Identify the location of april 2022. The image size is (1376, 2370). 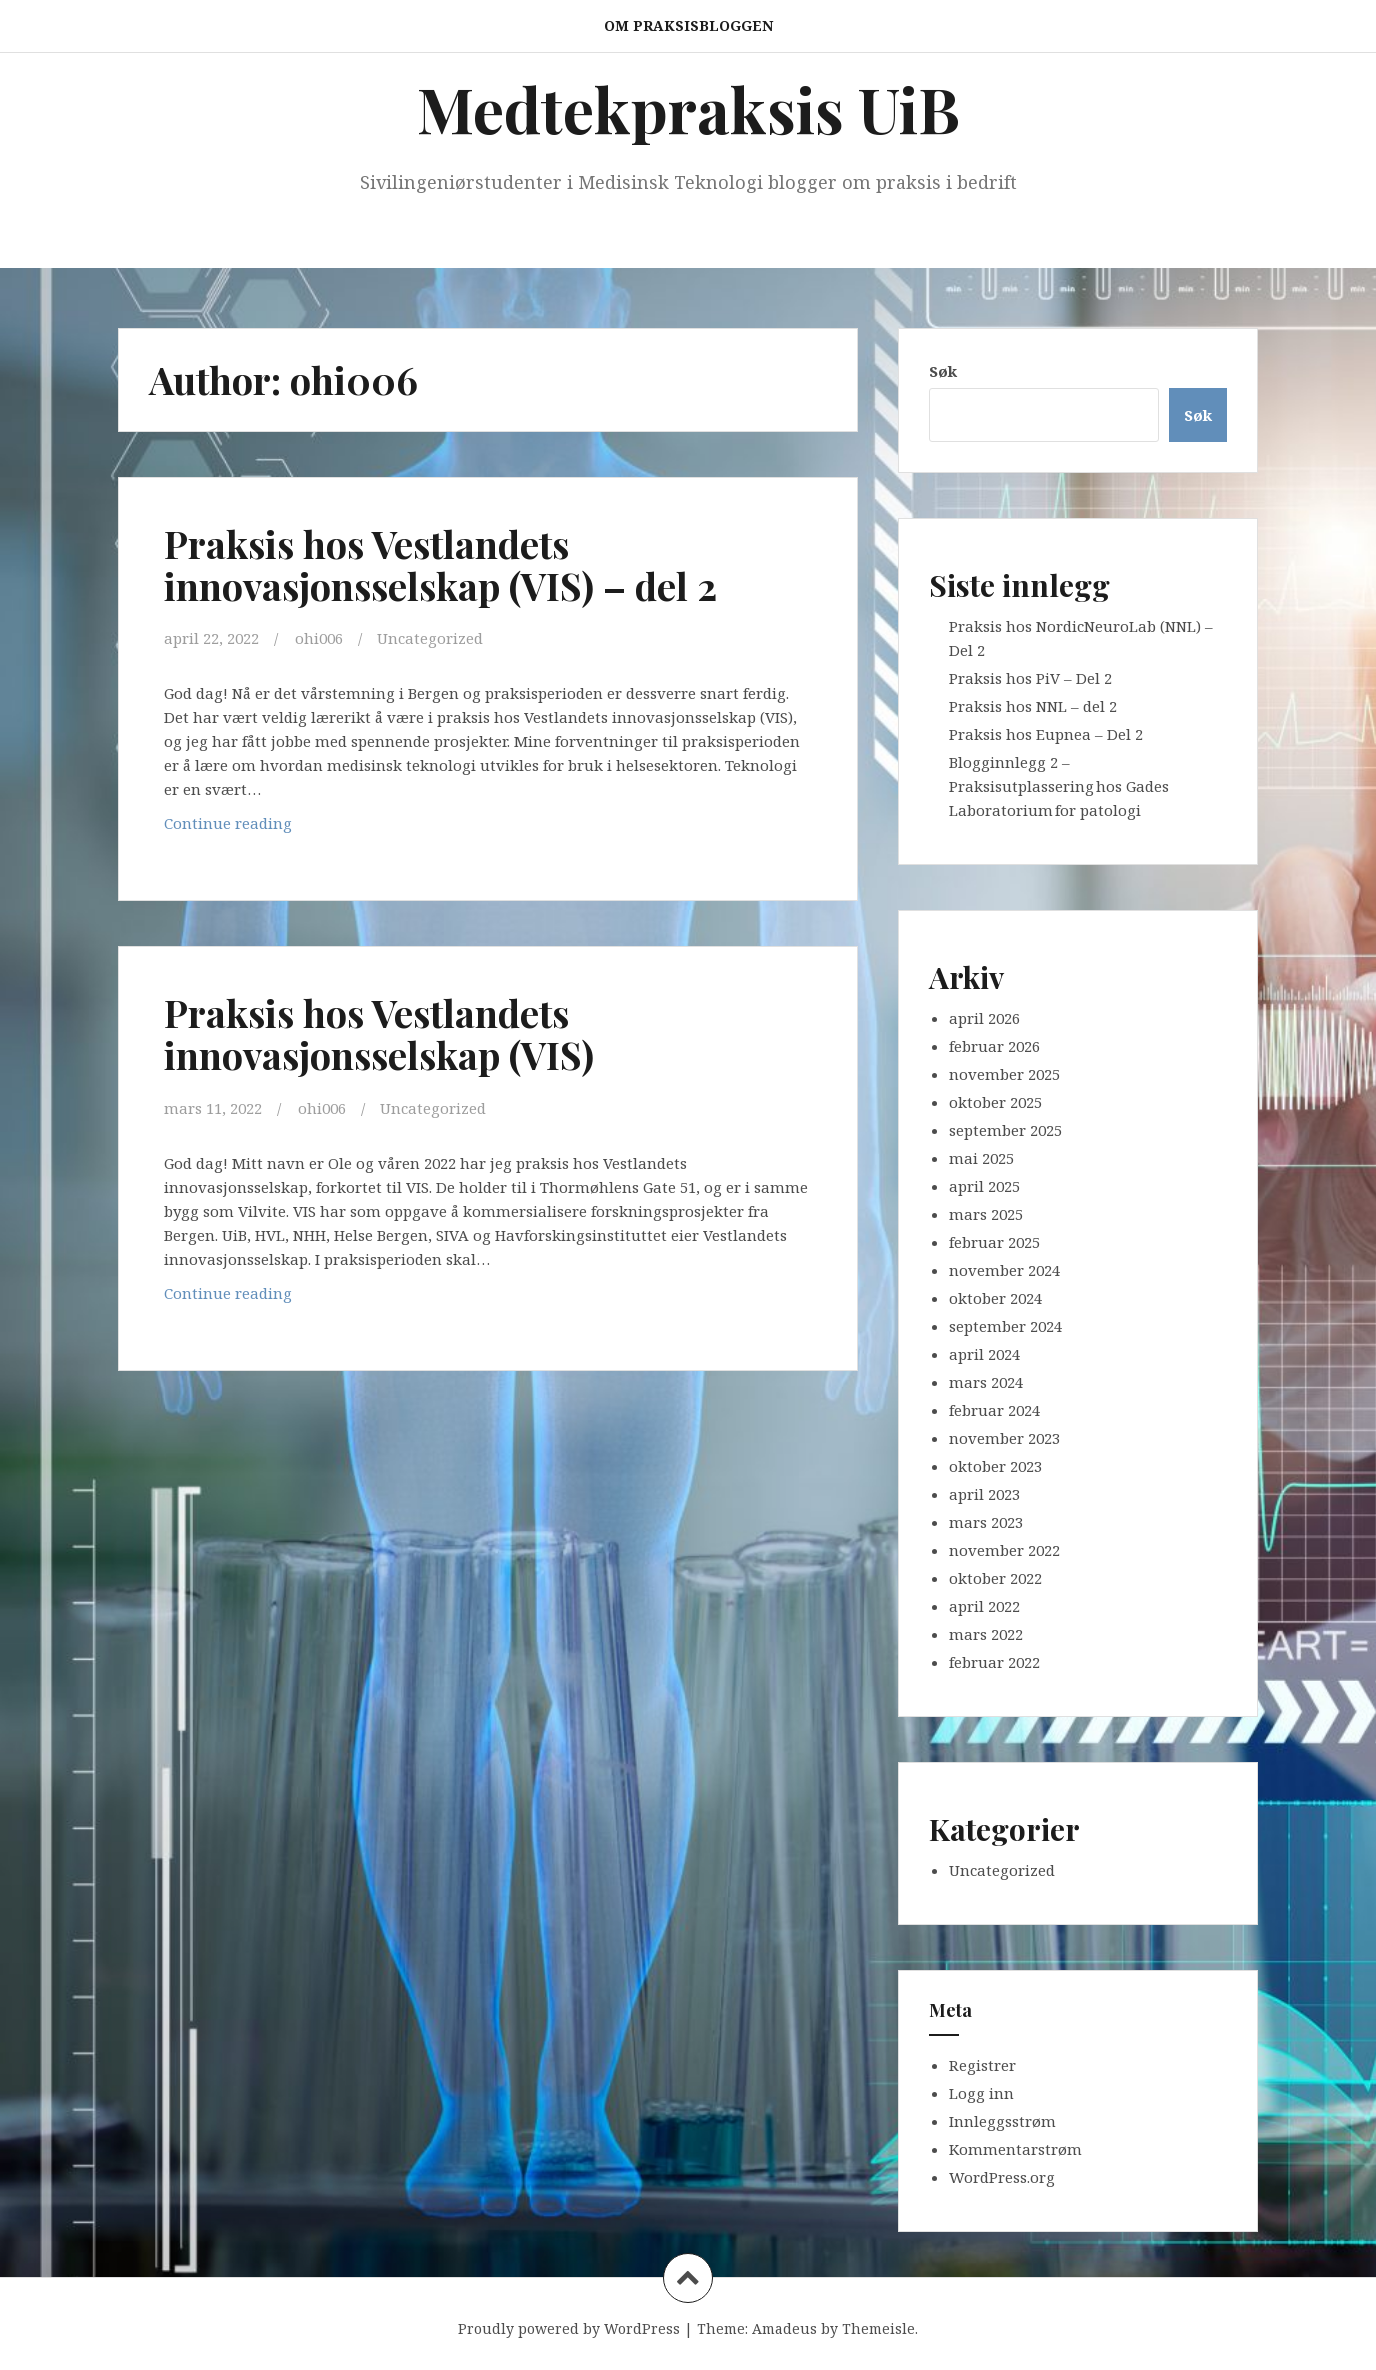
(984, 1606).